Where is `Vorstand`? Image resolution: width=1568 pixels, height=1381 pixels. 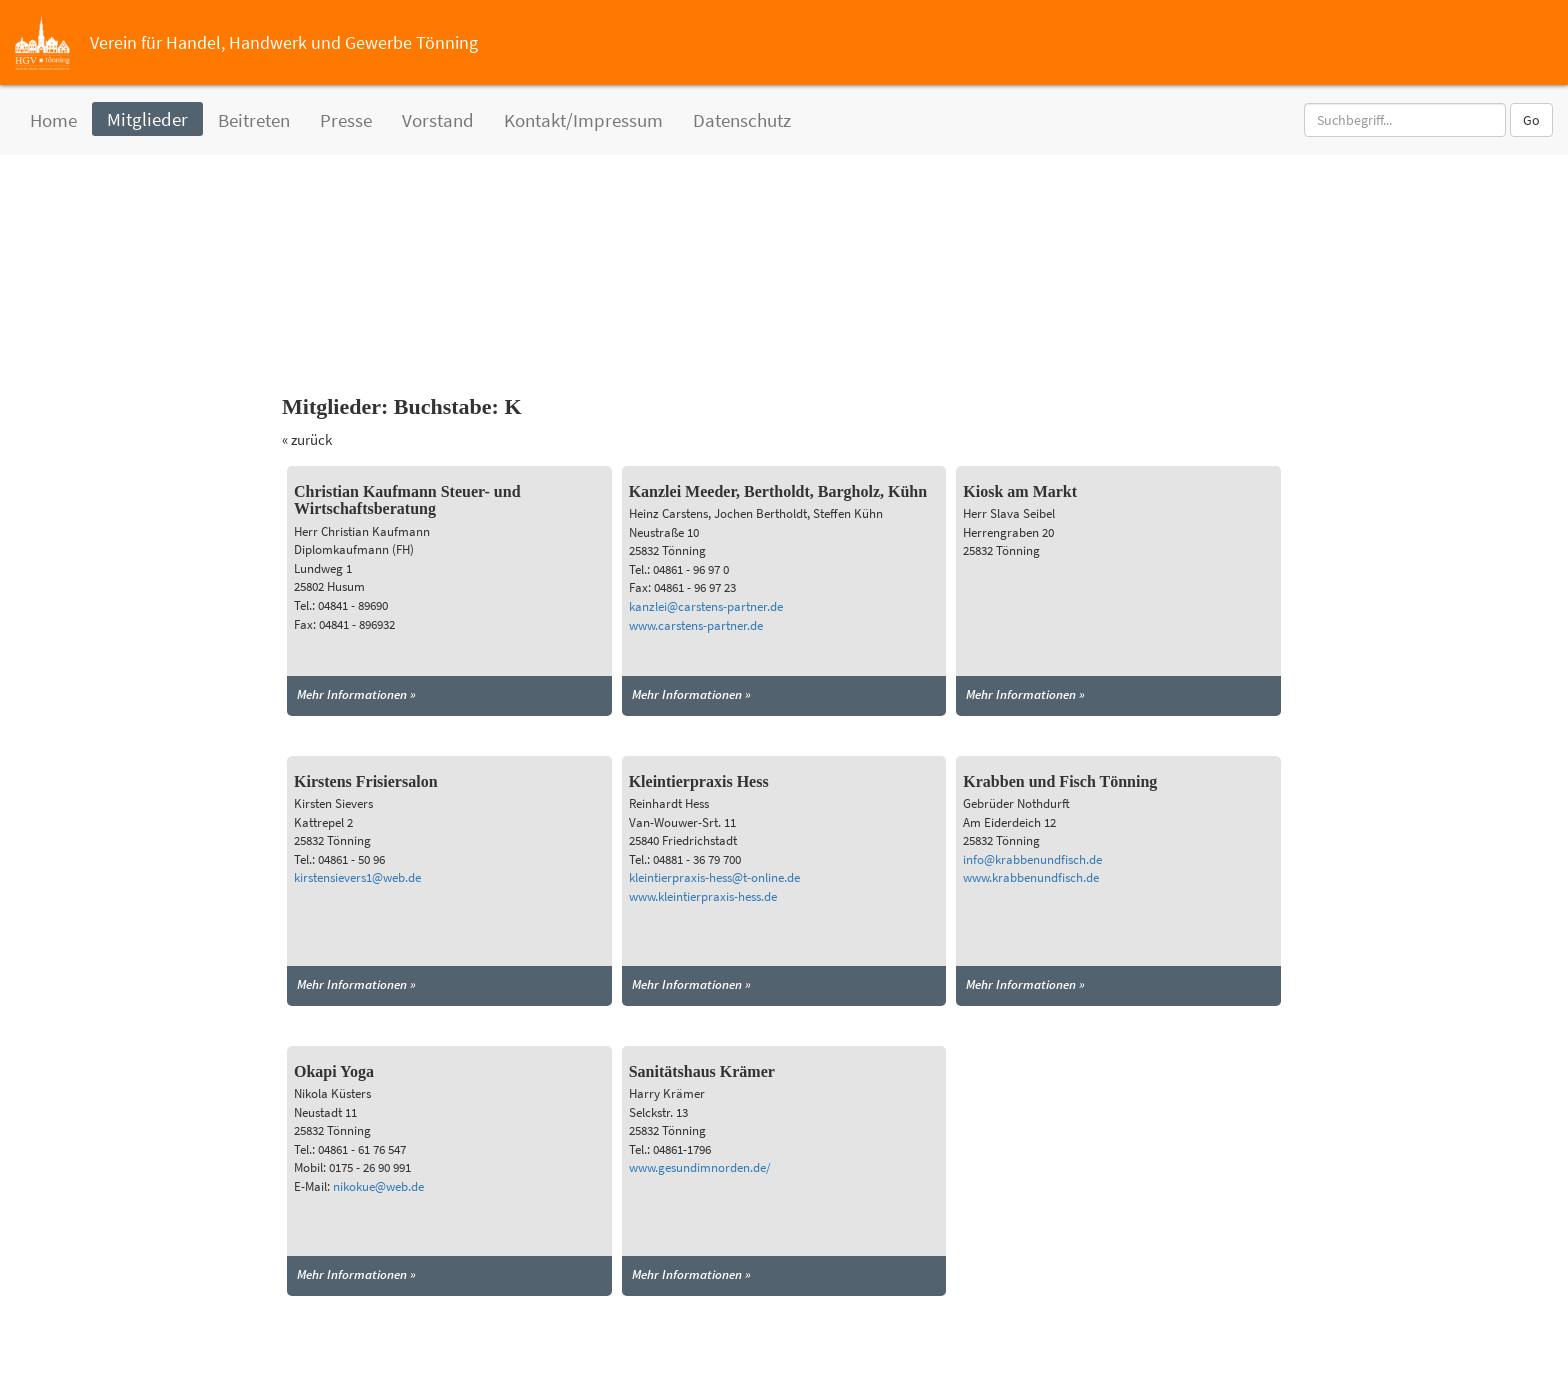
Vorstand is located at coordinates (438, 120).